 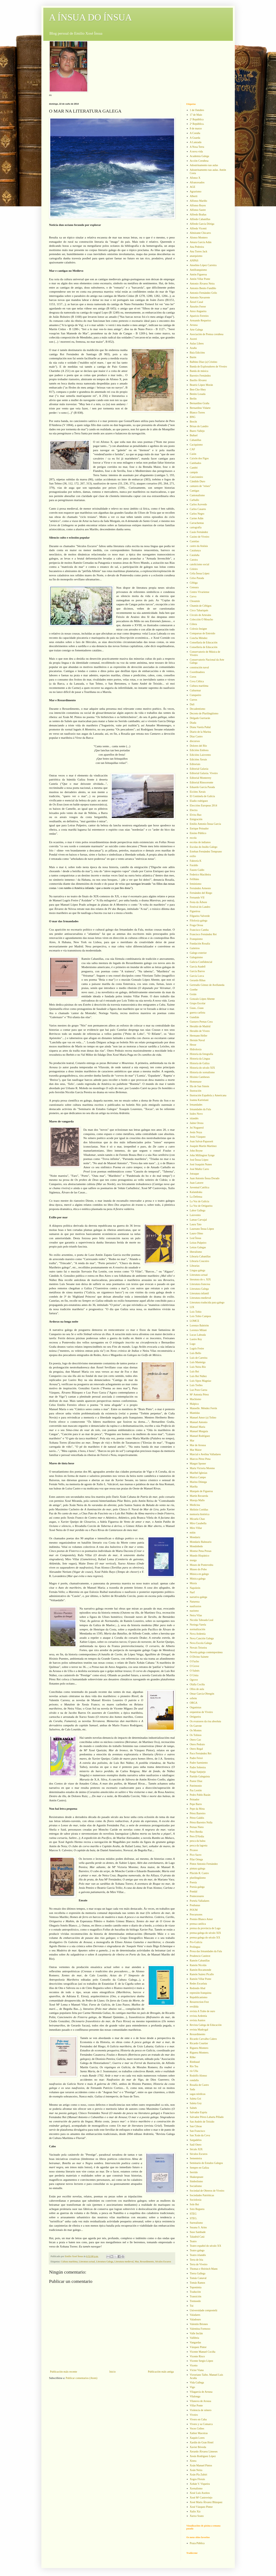 What do you see at coordinates (193, 676) in the screenshot?
I see `Coros` at bounding box center [193, 676].